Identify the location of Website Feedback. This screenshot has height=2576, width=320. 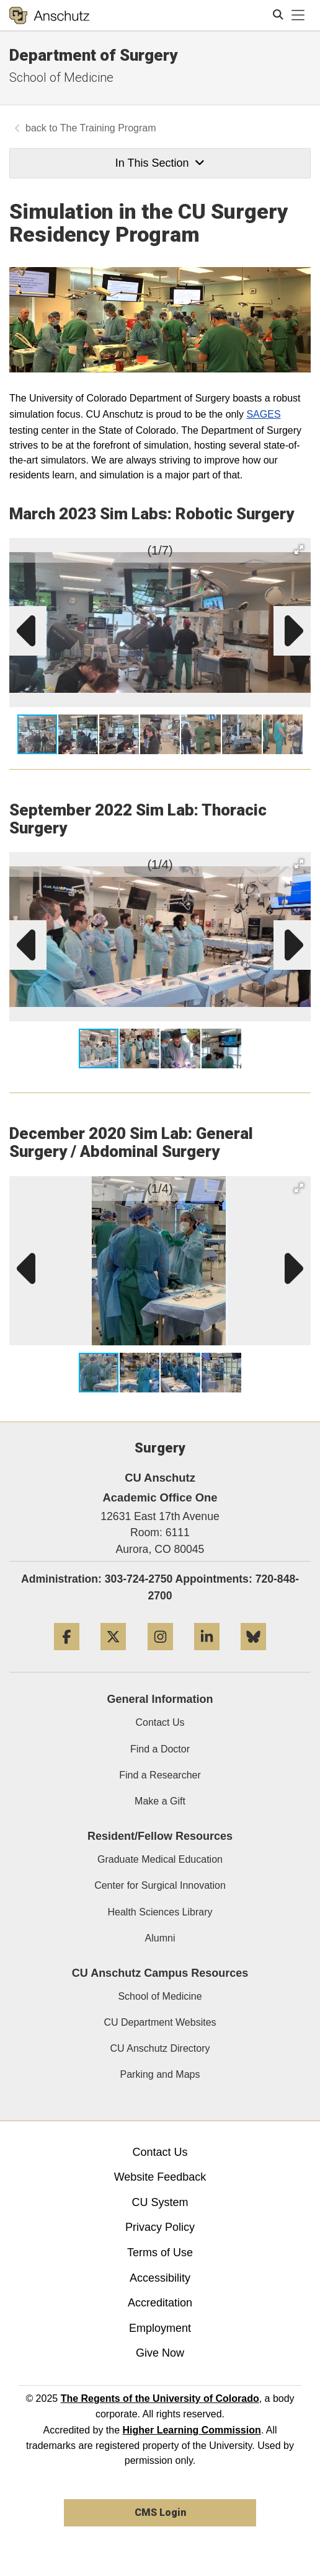
(160, 2177).